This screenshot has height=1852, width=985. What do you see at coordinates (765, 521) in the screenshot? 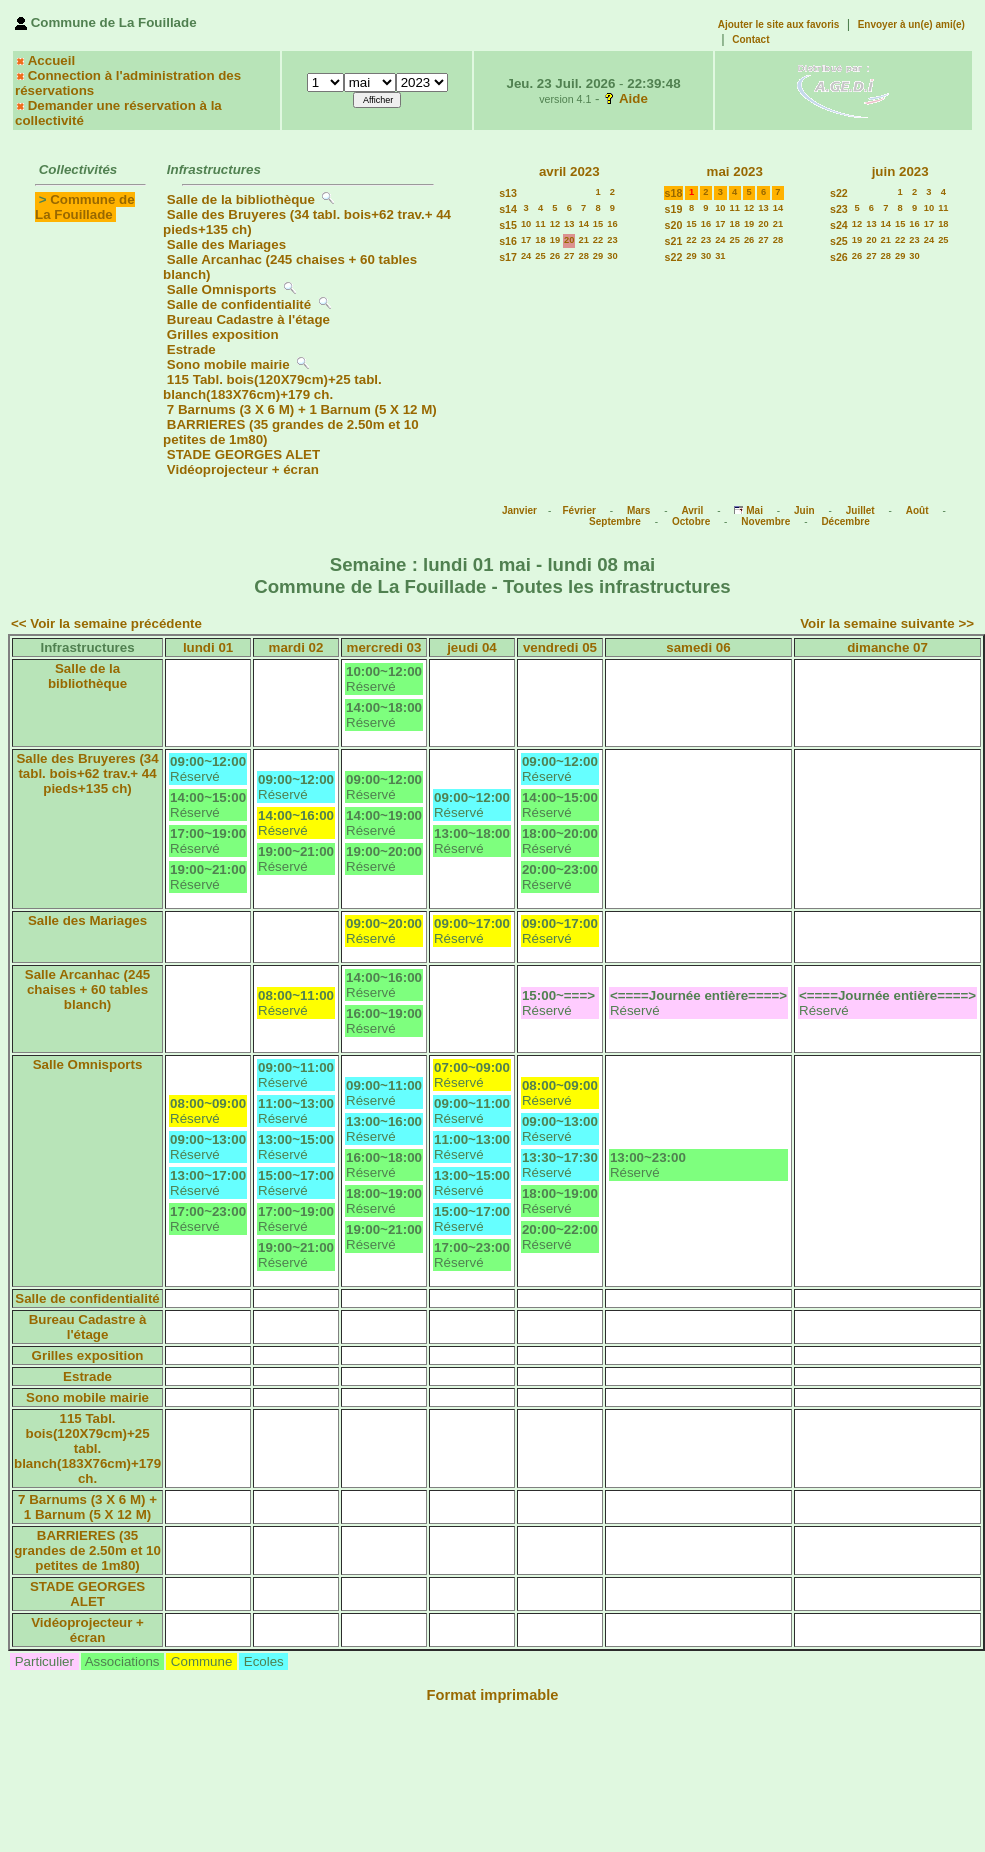
I see `Novembre` at bounding box center [765, 521].